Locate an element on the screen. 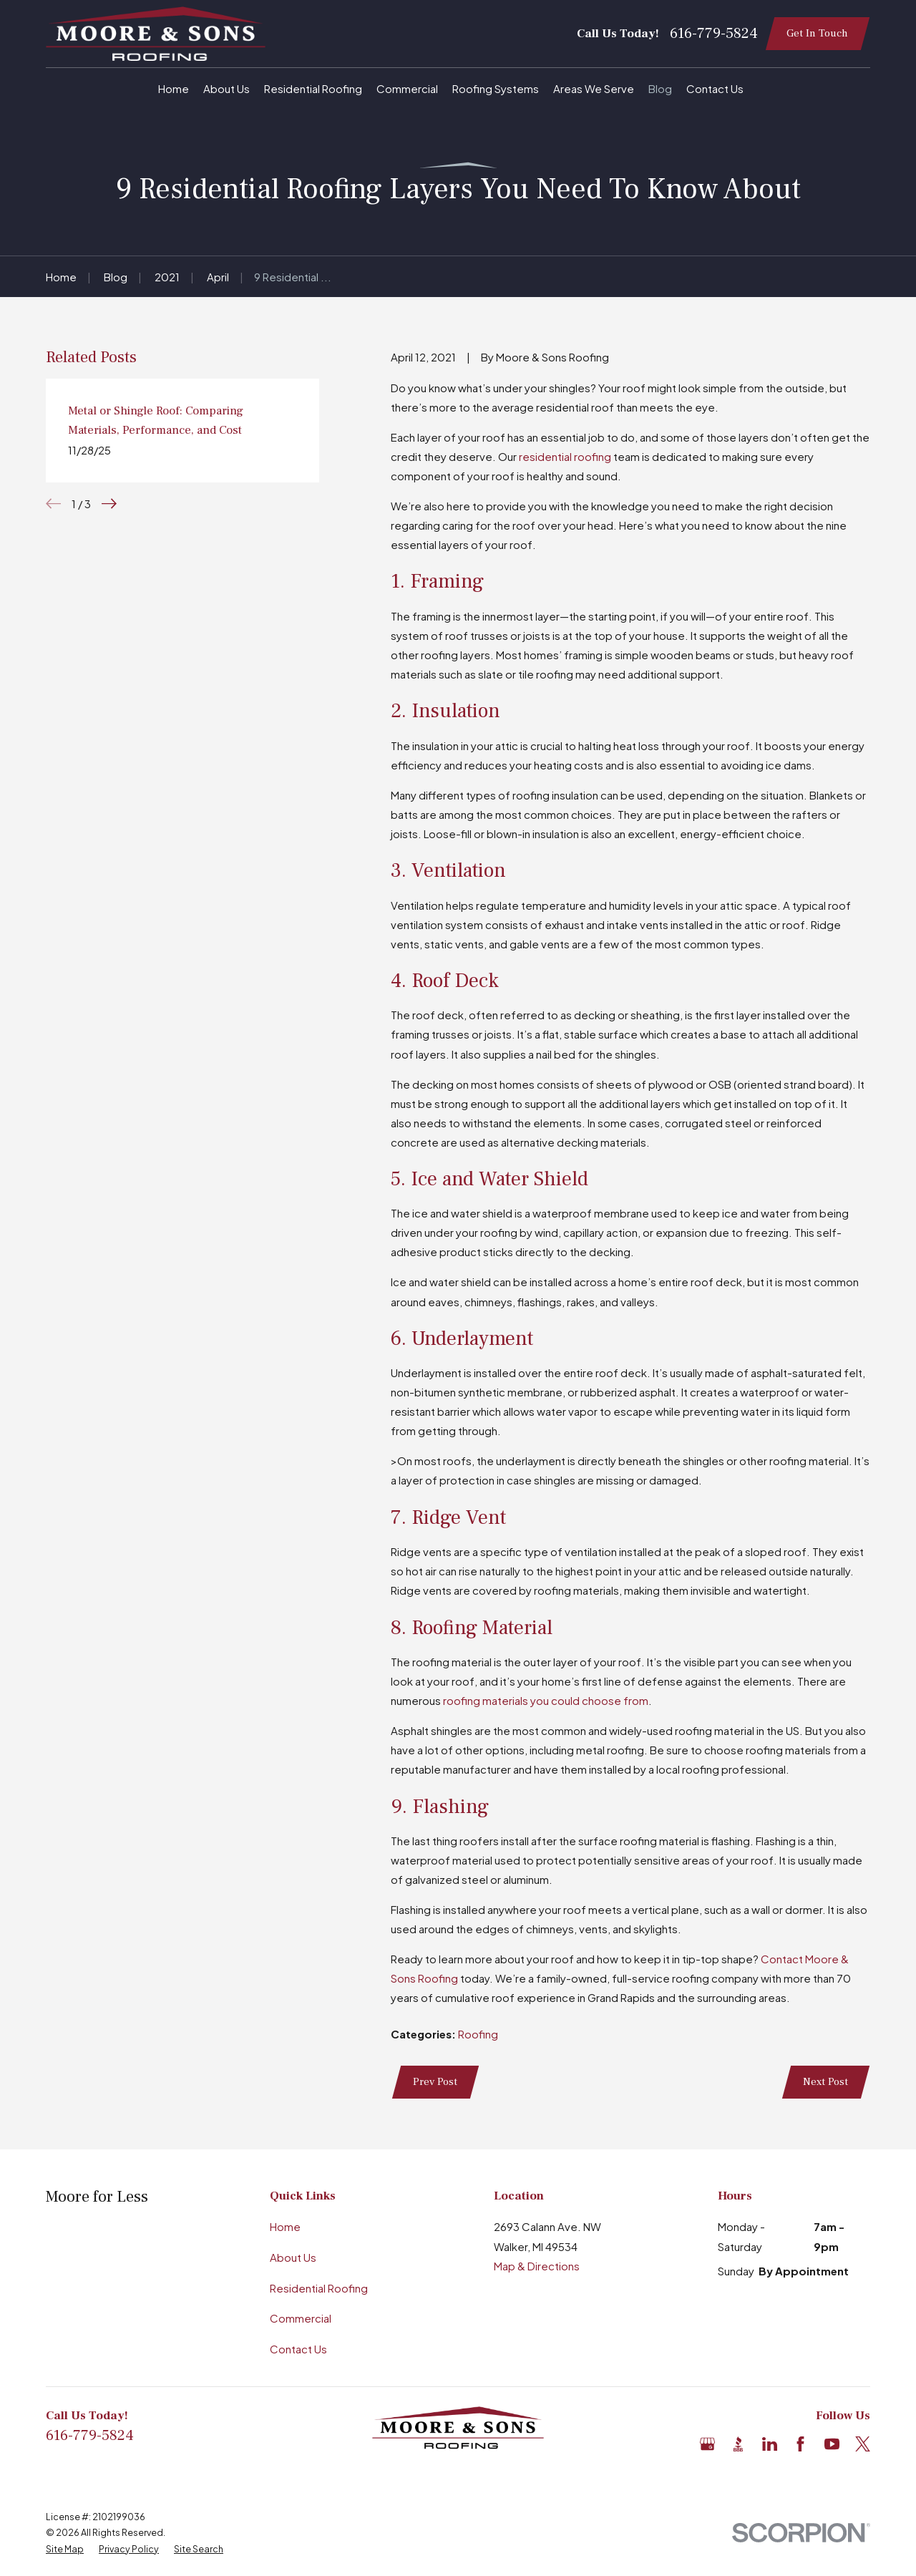  Map & Directions is located at coordinates (537, 2266).